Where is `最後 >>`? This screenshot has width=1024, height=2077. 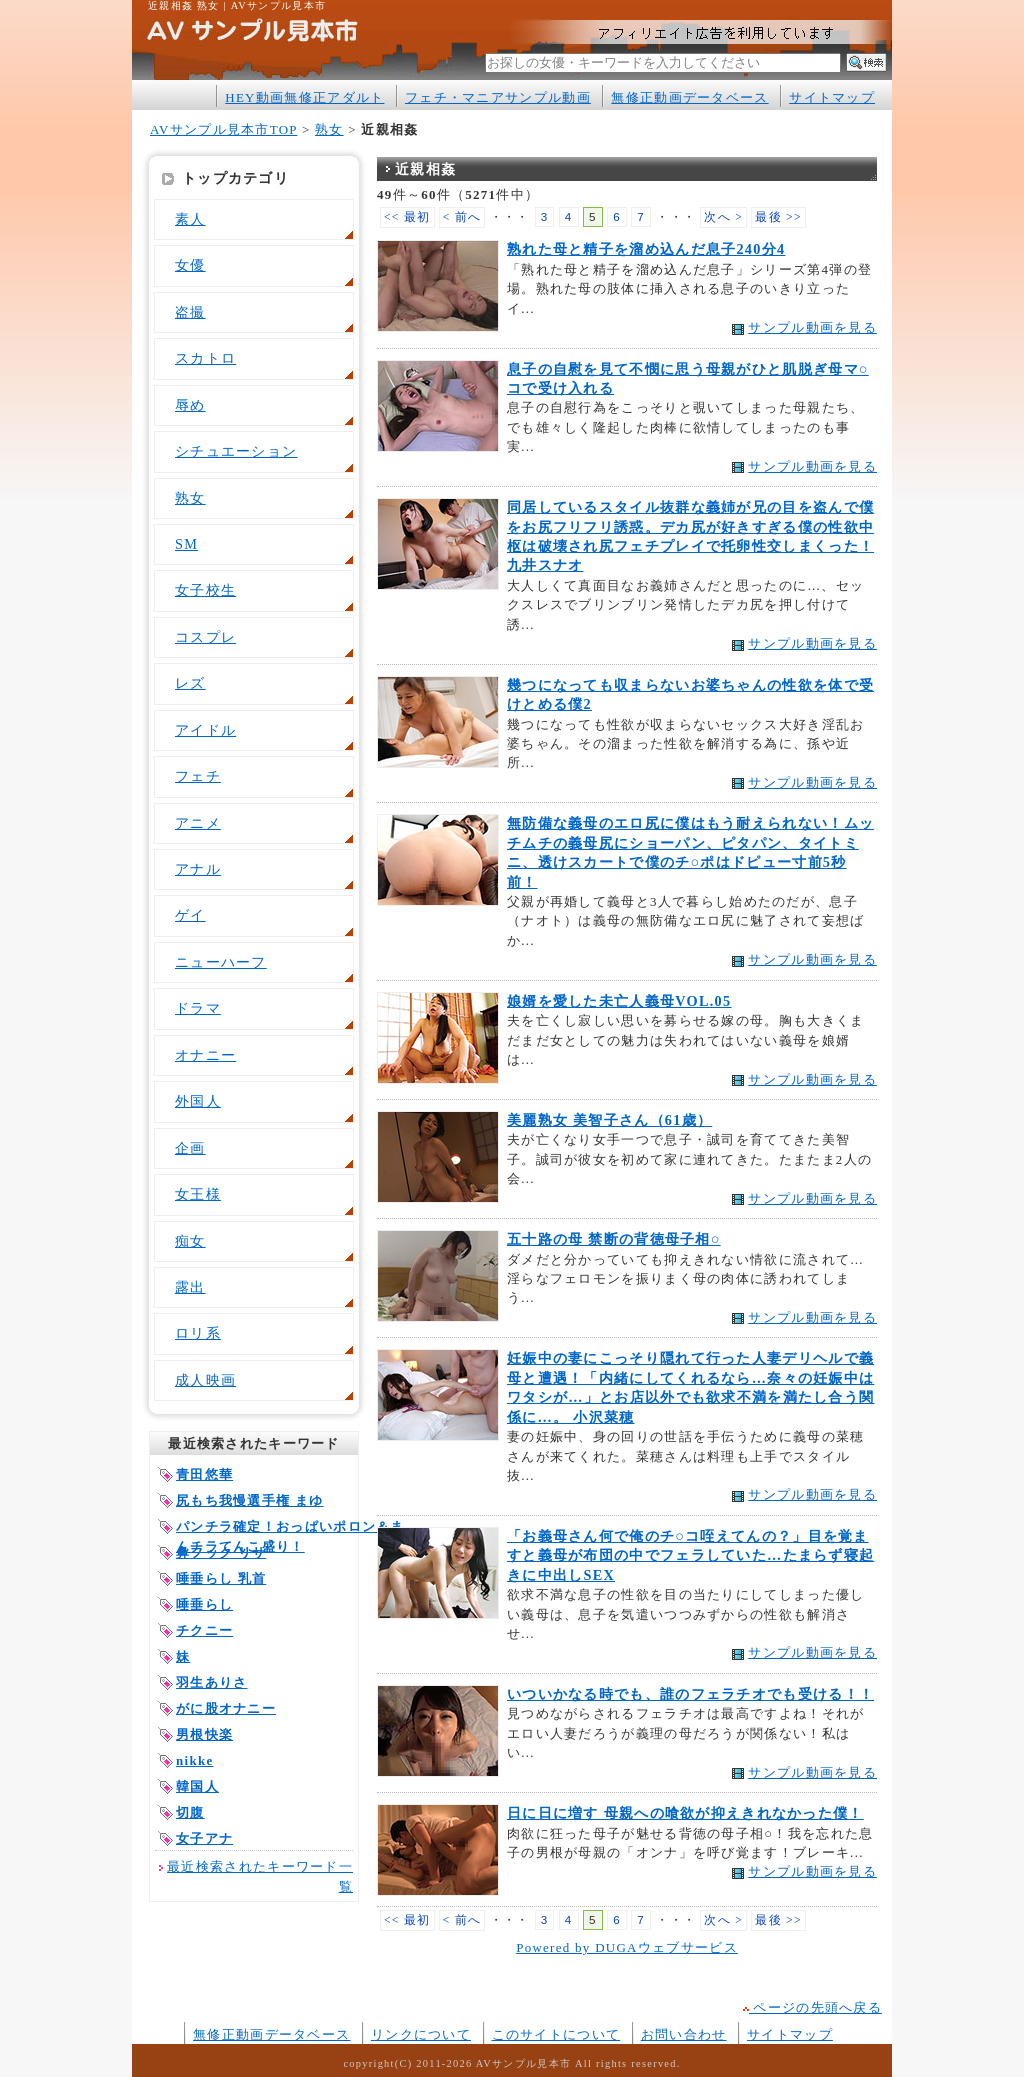 最後 >> is located at coordinates (778, 217).